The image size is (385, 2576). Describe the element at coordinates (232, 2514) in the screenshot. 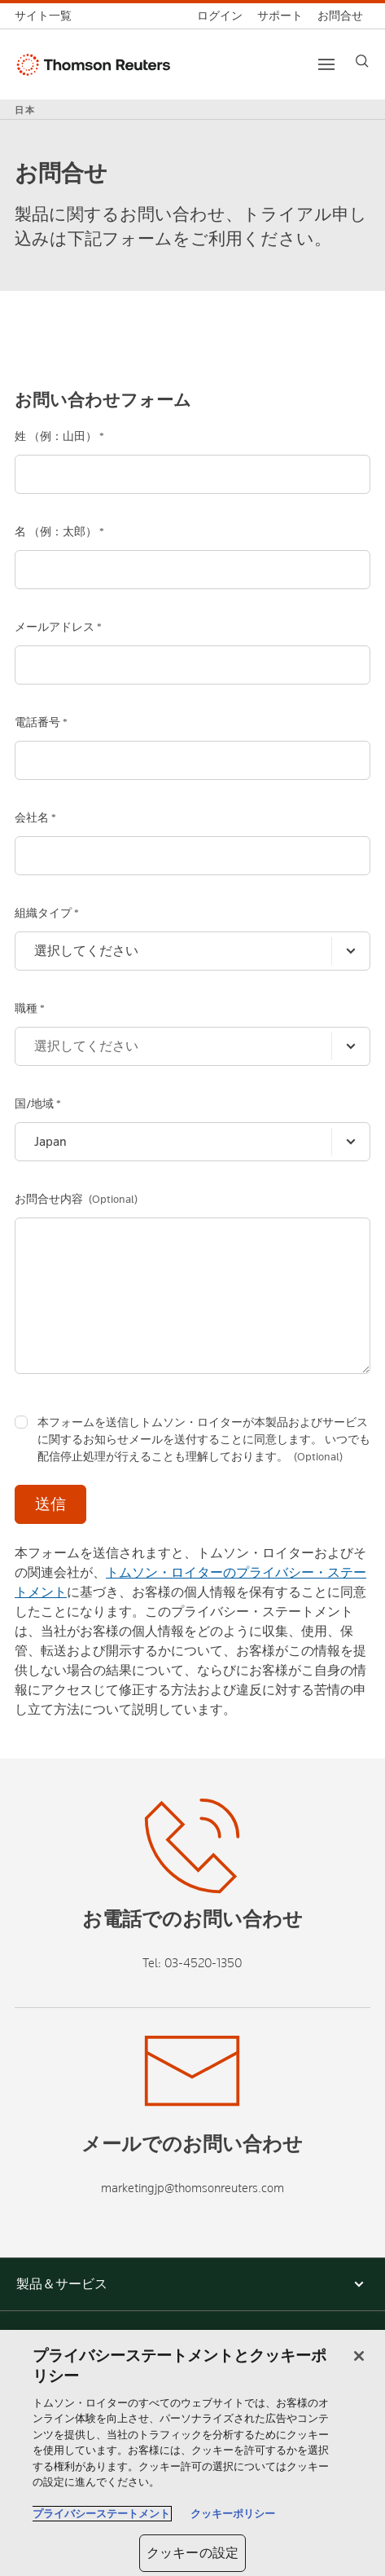

I see `クッキーポリシー` at that location.